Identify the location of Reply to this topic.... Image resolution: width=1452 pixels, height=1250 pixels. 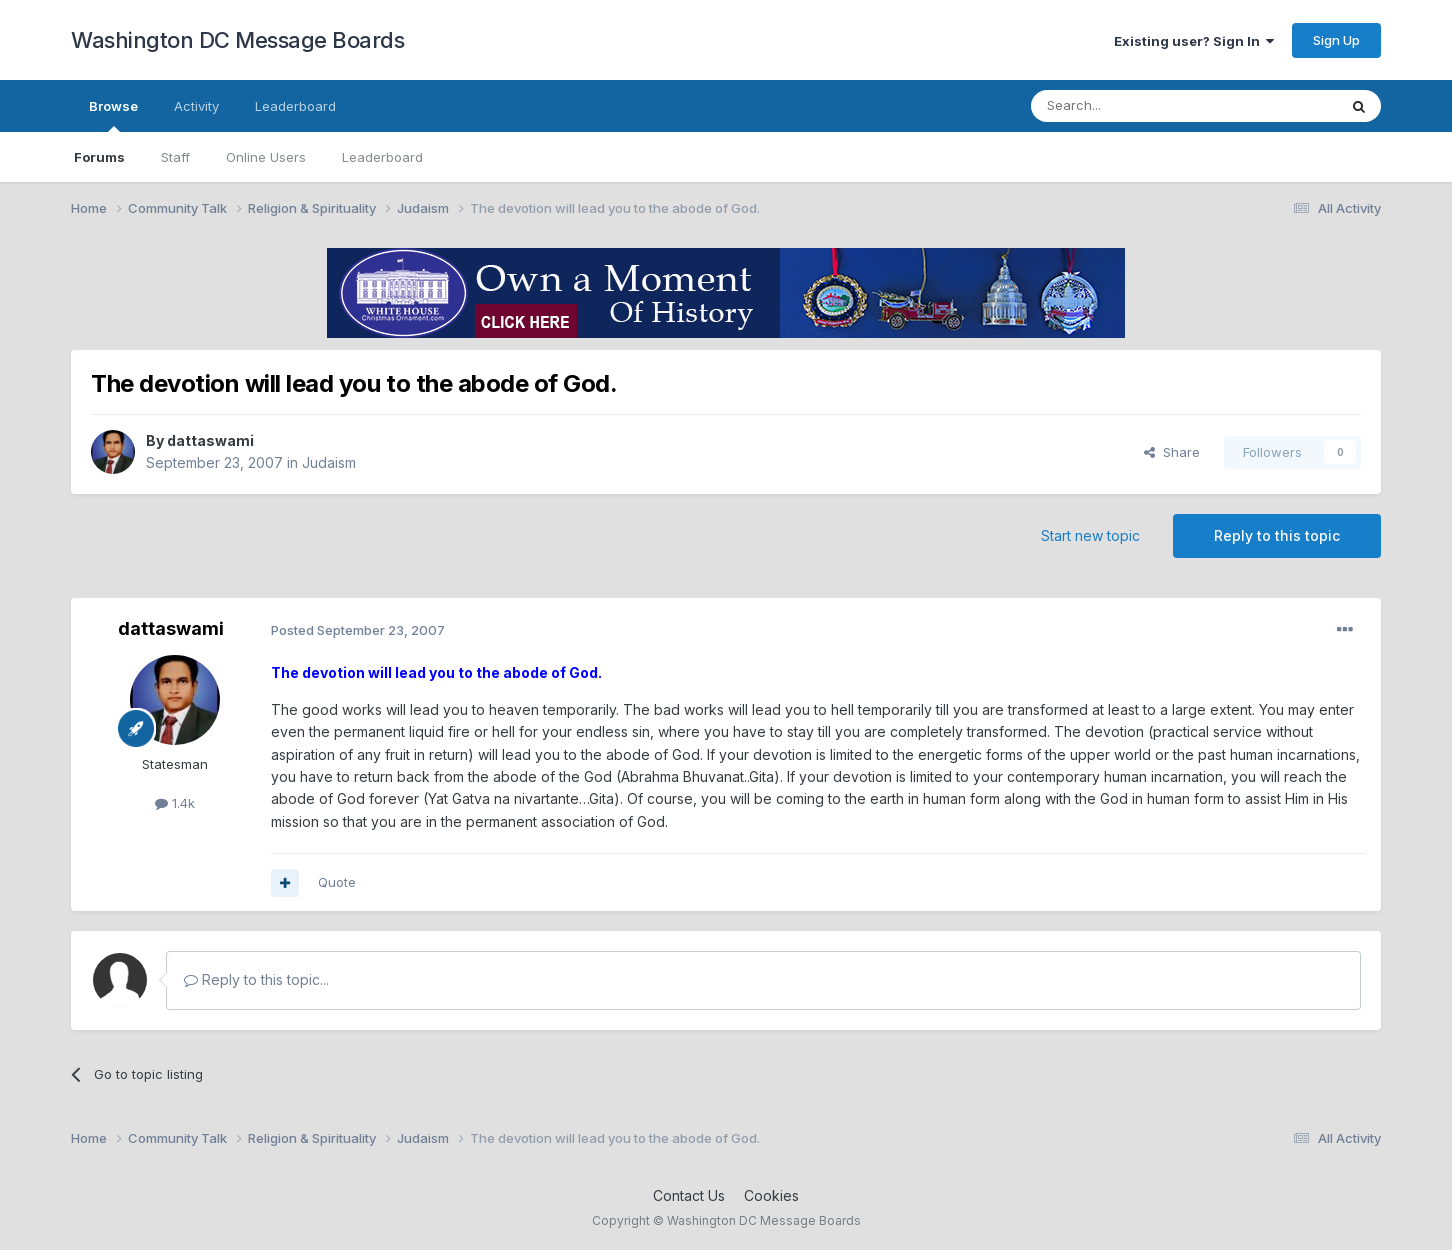
(256, 979).